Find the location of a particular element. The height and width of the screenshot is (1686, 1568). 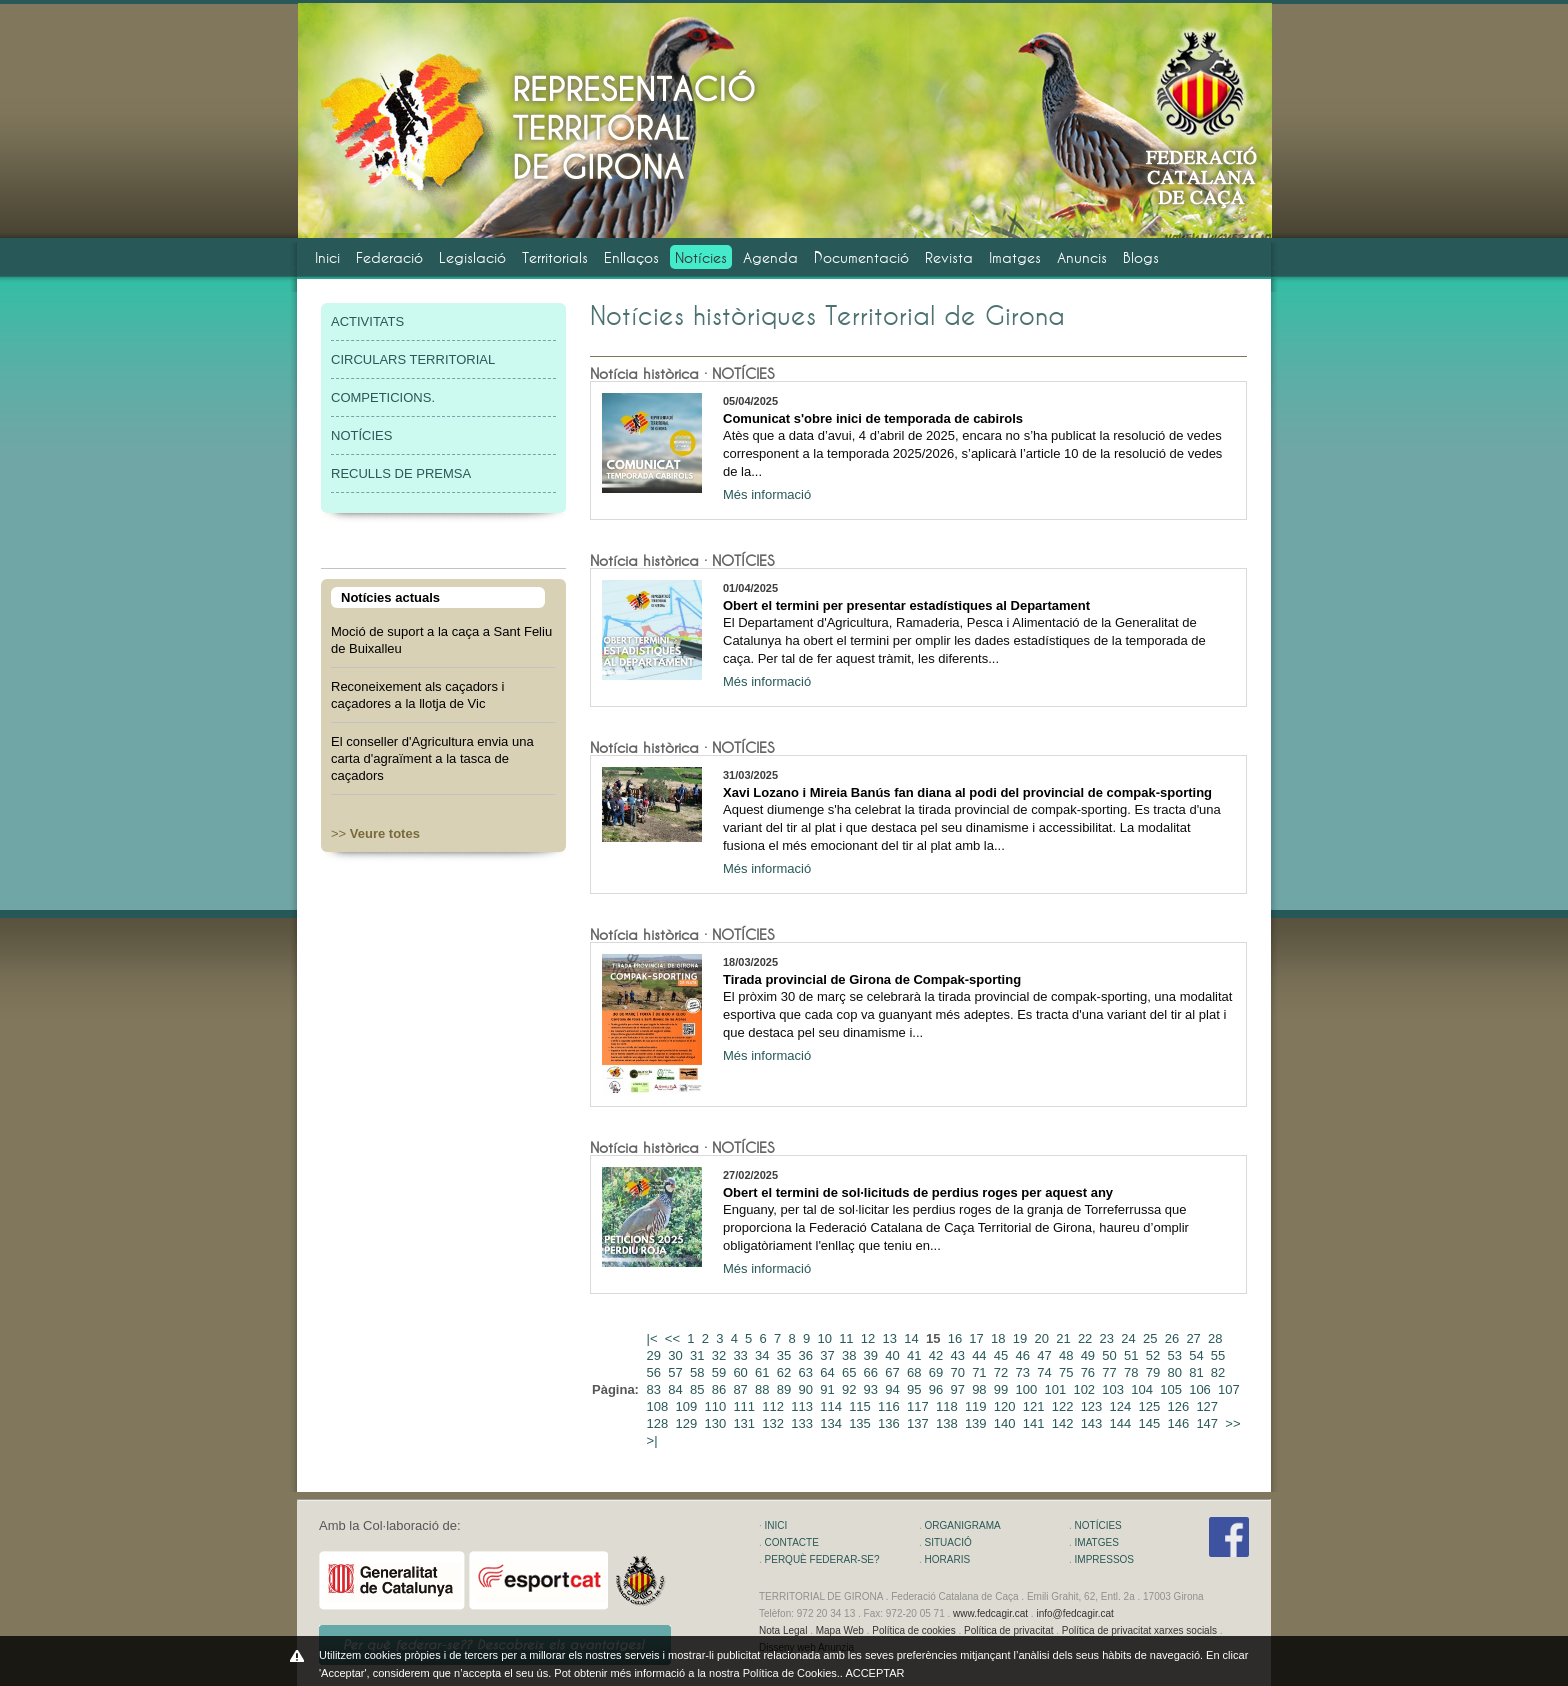

59 is located at coordinates (721, 1372).